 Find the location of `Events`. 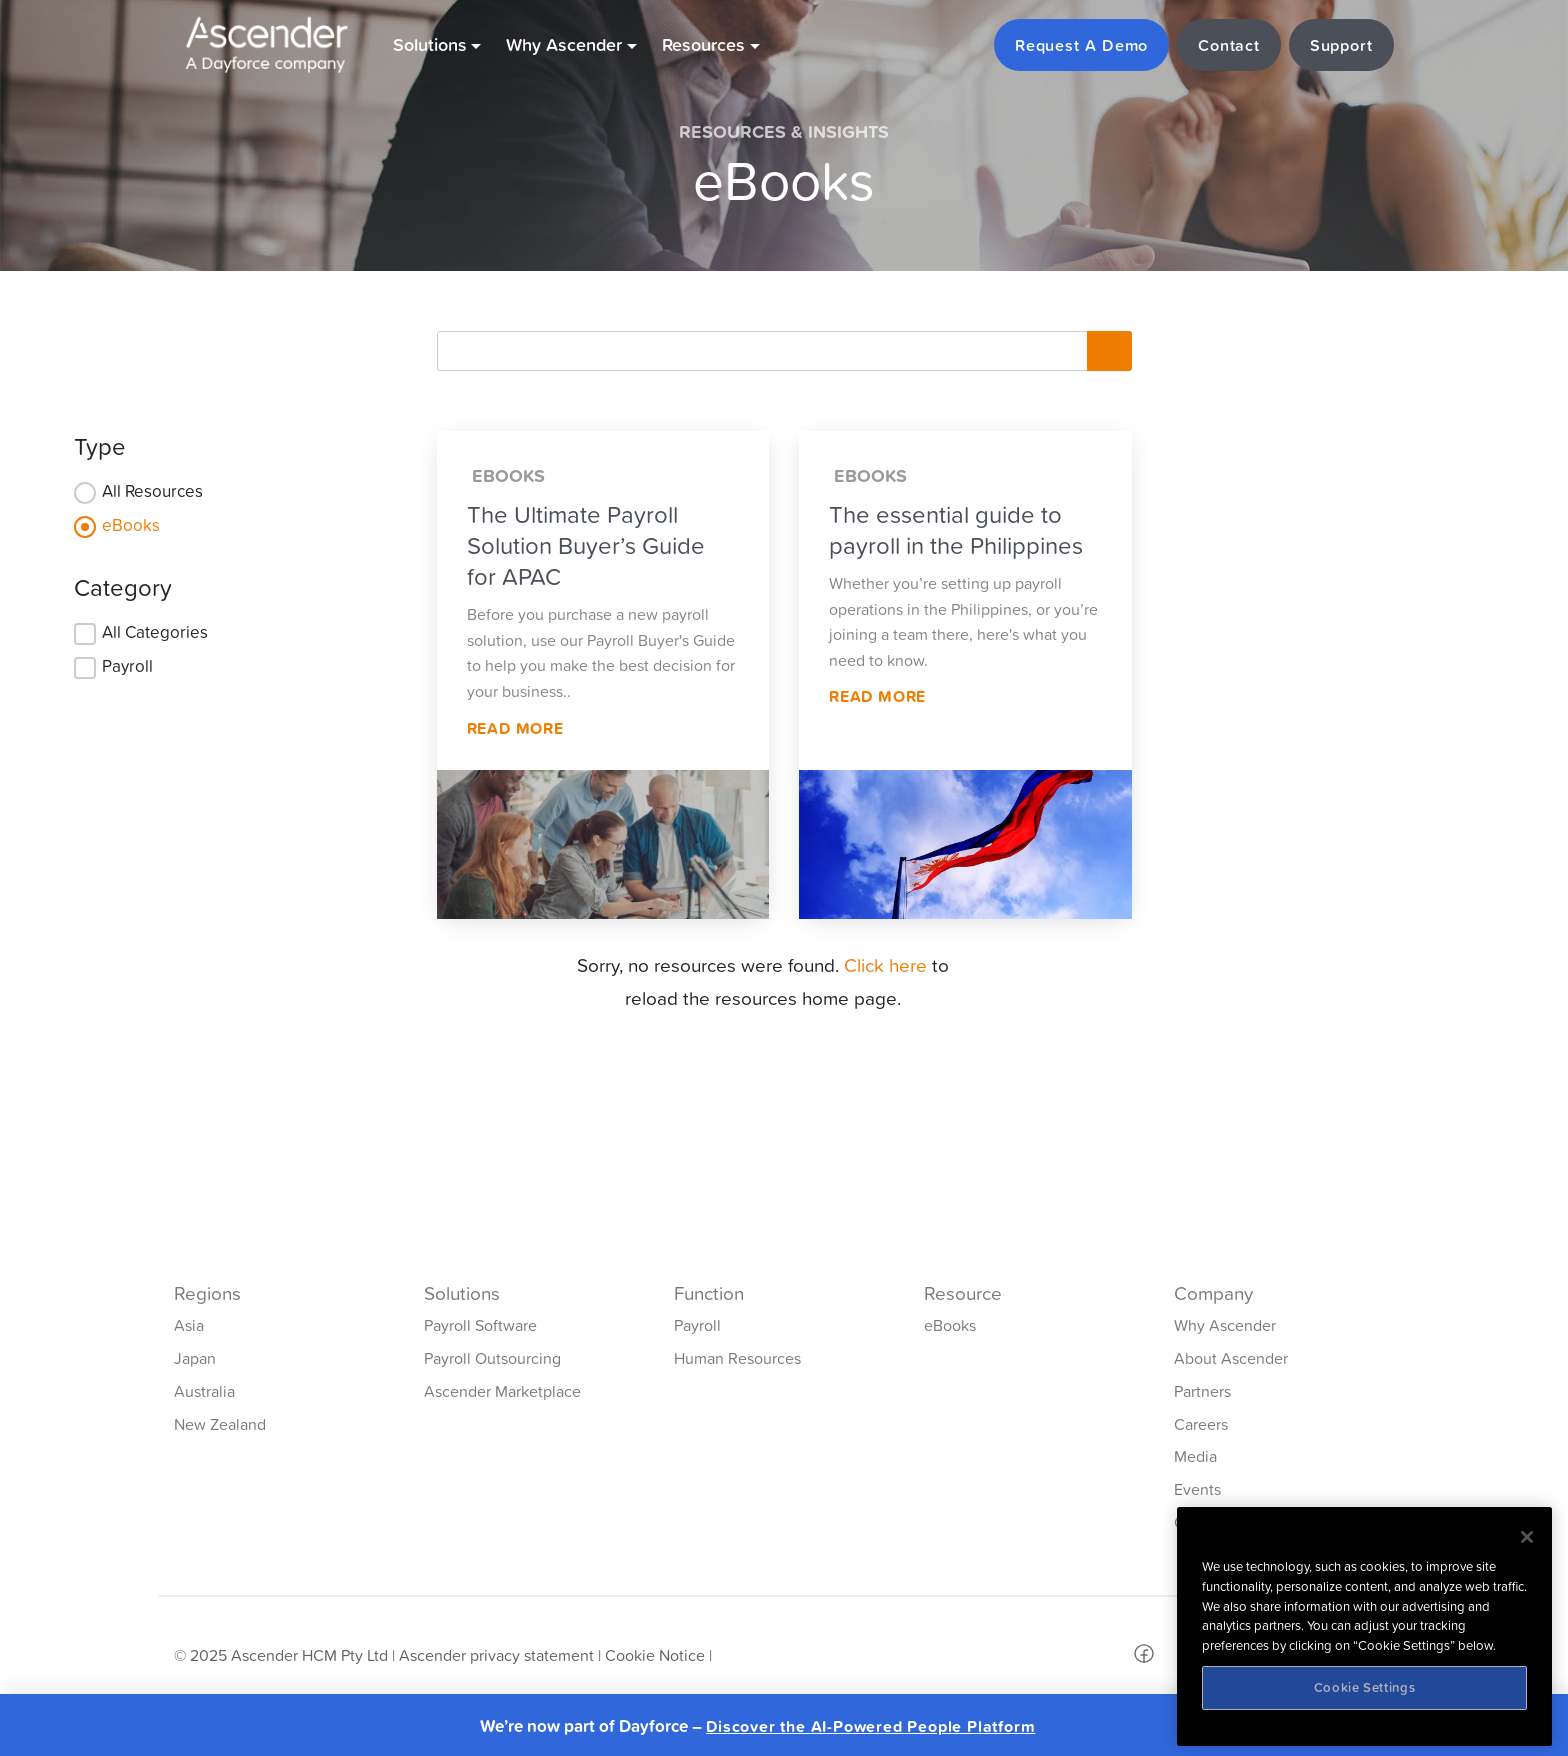

Events is located at coordinates (1197, 1489).